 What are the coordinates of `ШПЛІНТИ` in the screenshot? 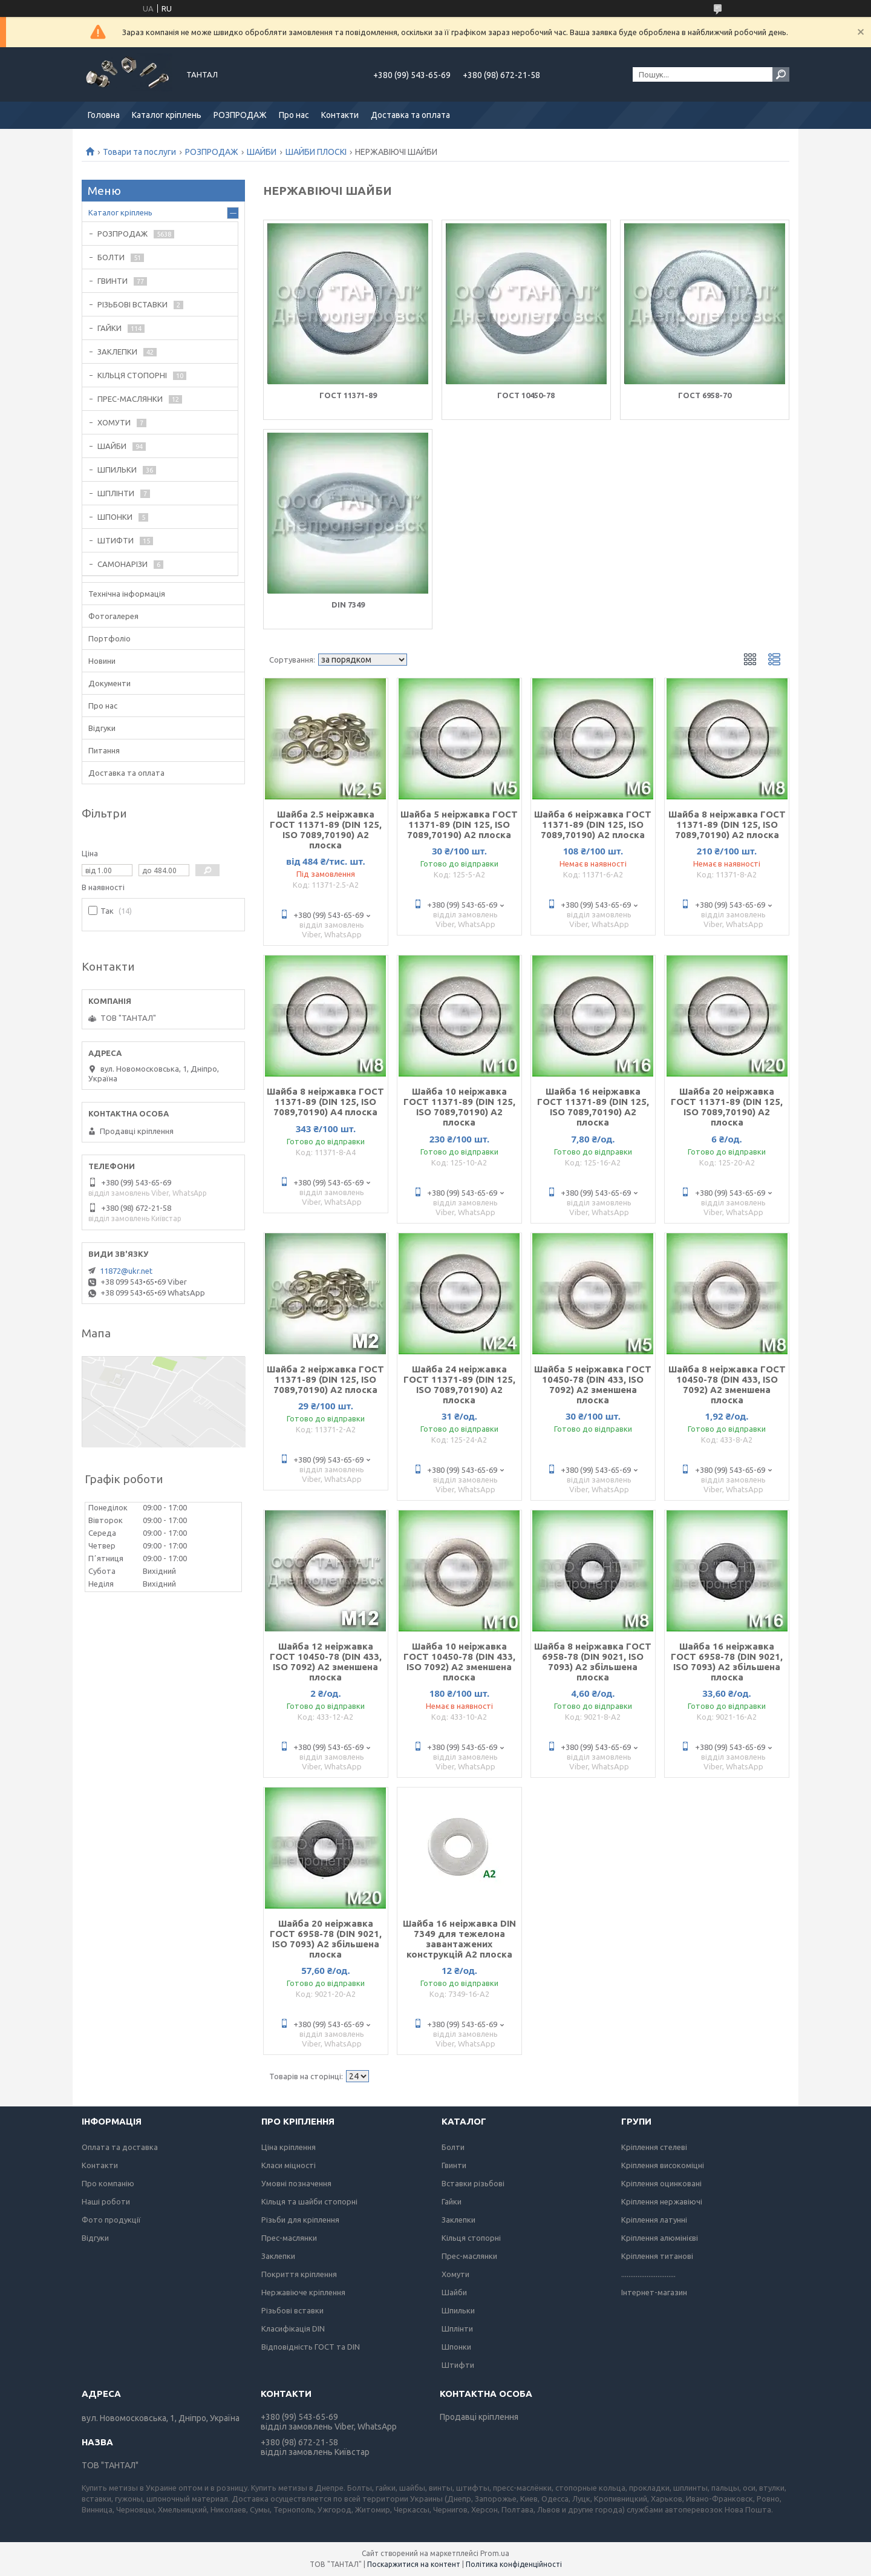 It's located at (115, 493).